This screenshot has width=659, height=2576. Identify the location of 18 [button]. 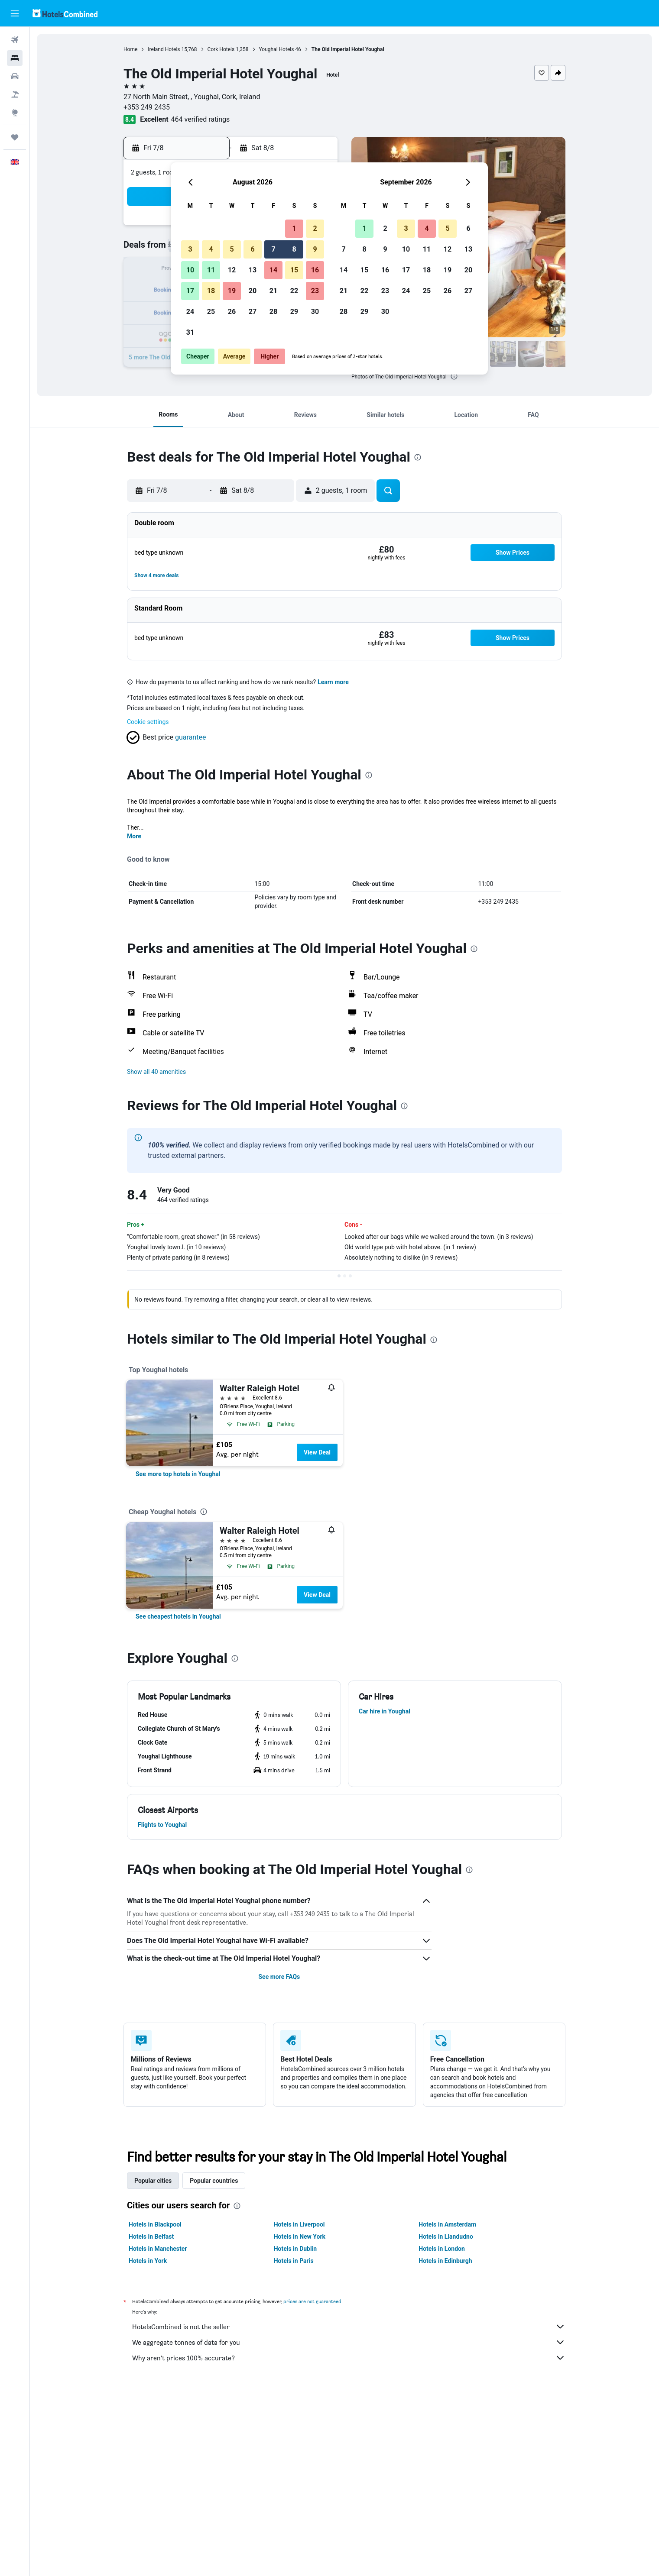
(211, 291).